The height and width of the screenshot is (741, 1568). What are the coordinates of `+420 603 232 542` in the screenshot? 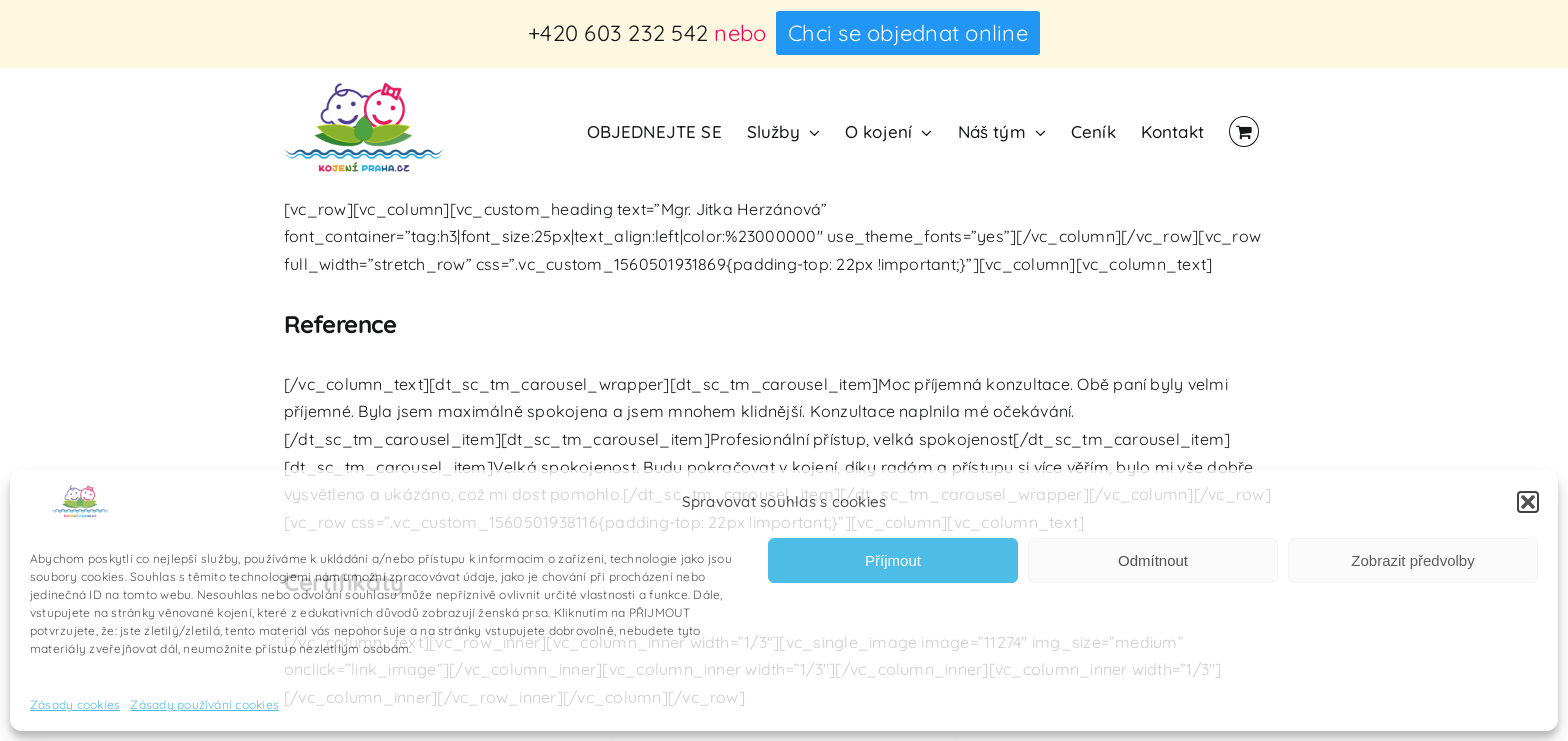 It's located at (618, 33).